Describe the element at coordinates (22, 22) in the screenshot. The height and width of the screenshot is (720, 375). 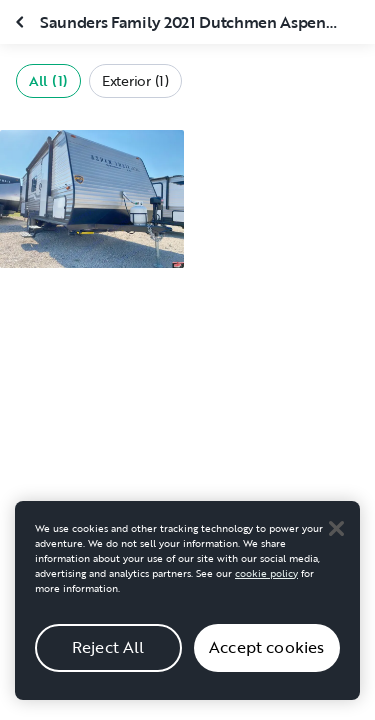
I see `[Close gallery]` at that location.